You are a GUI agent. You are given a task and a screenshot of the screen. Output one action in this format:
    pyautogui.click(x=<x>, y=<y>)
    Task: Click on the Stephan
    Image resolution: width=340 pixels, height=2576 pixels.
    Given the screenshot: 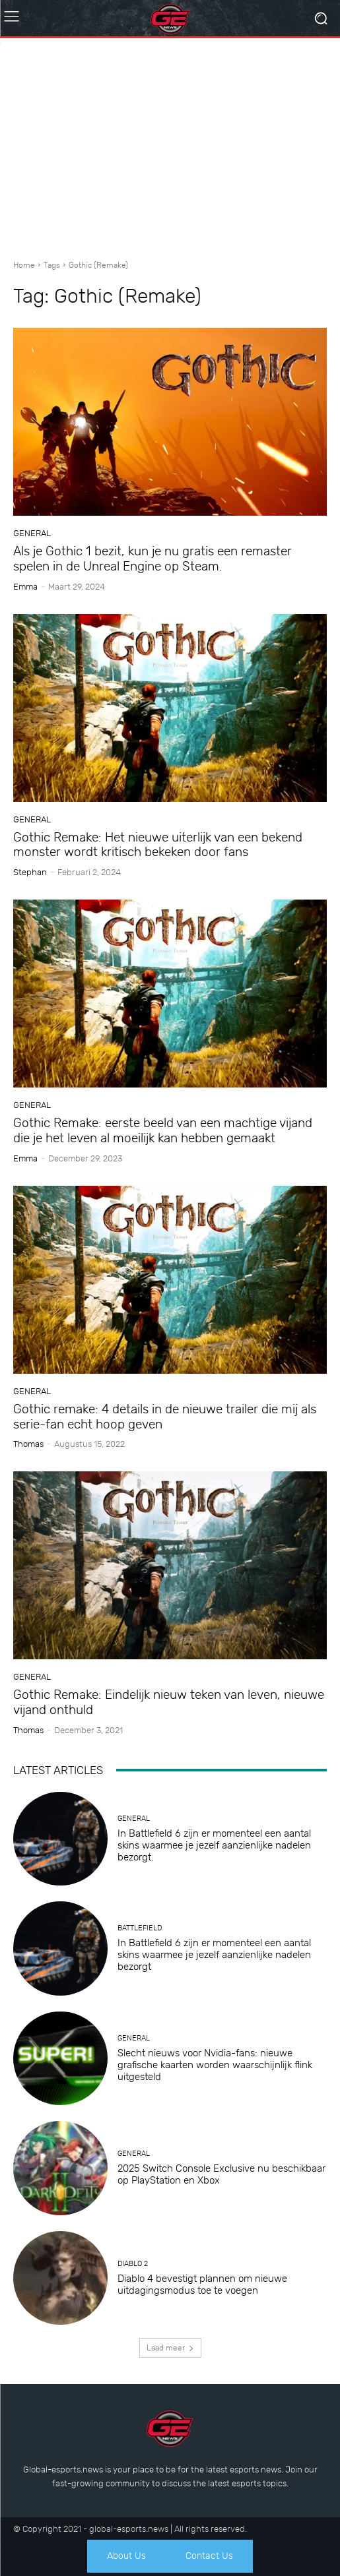 What is the action you would take?
    pyautogui.click(x=30, y=872)
    